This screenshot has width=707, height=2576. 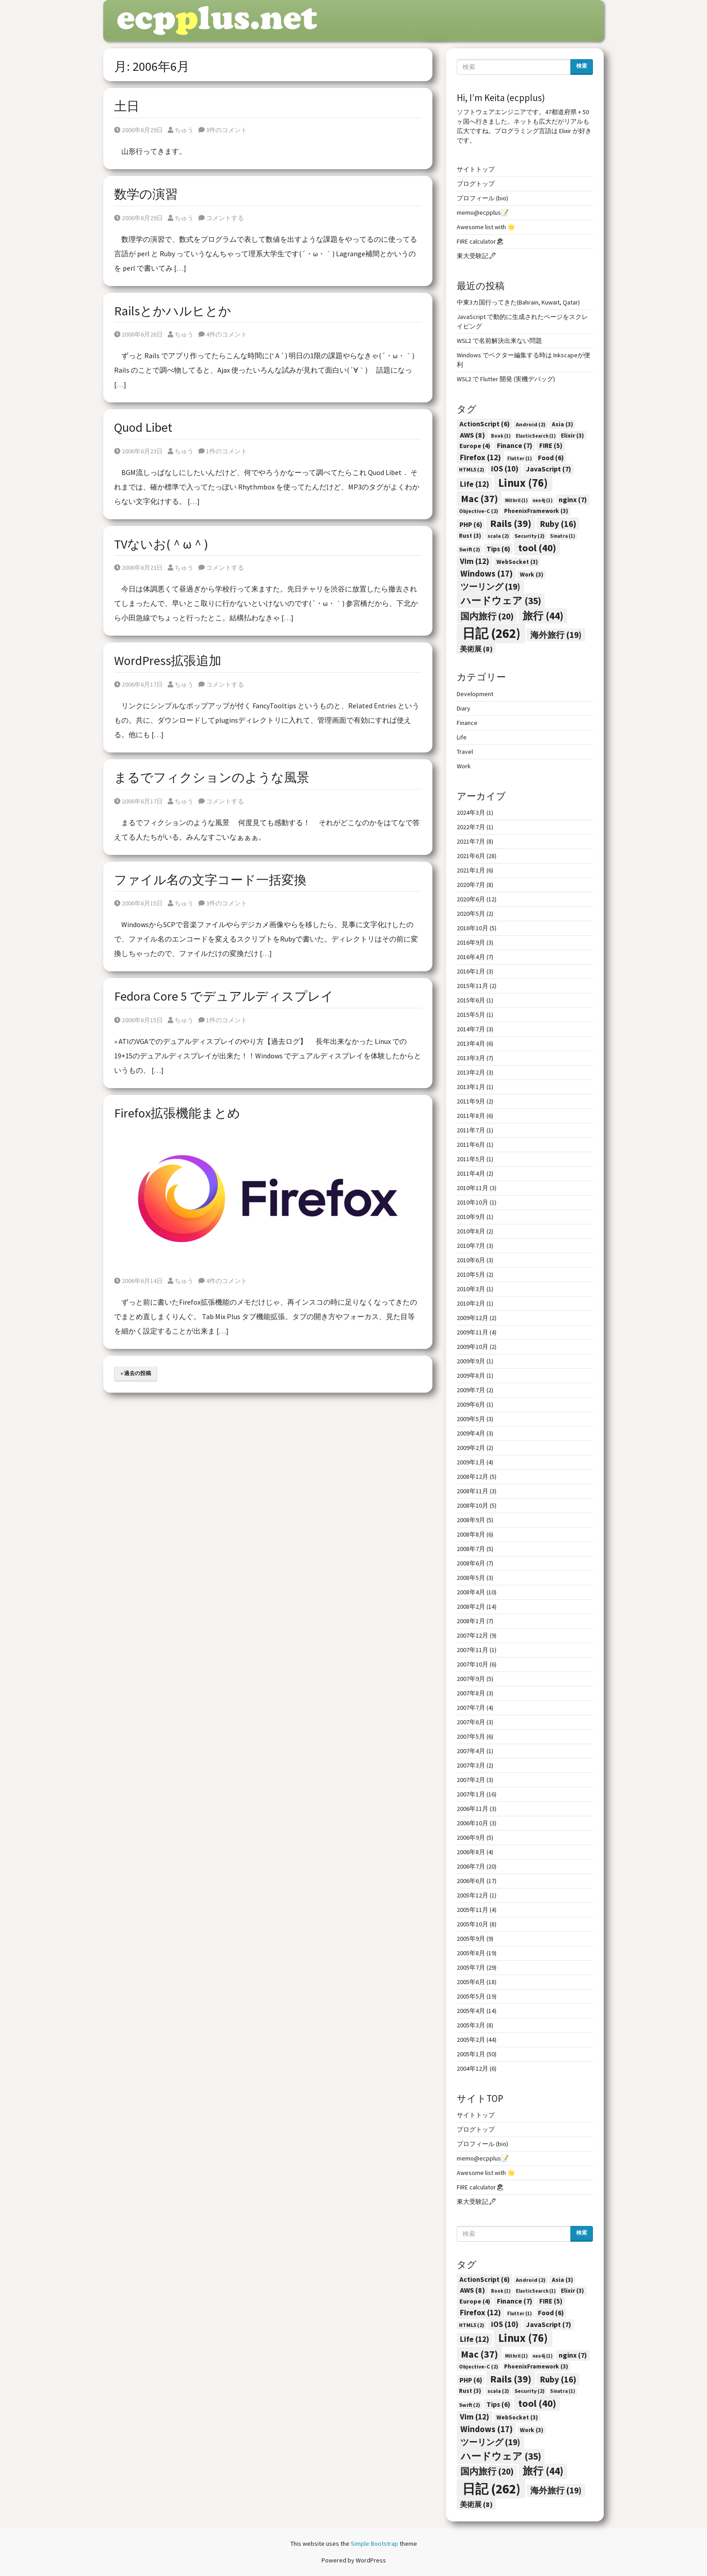 I want to click on 2008年11月, so click(x=472, y=1491).